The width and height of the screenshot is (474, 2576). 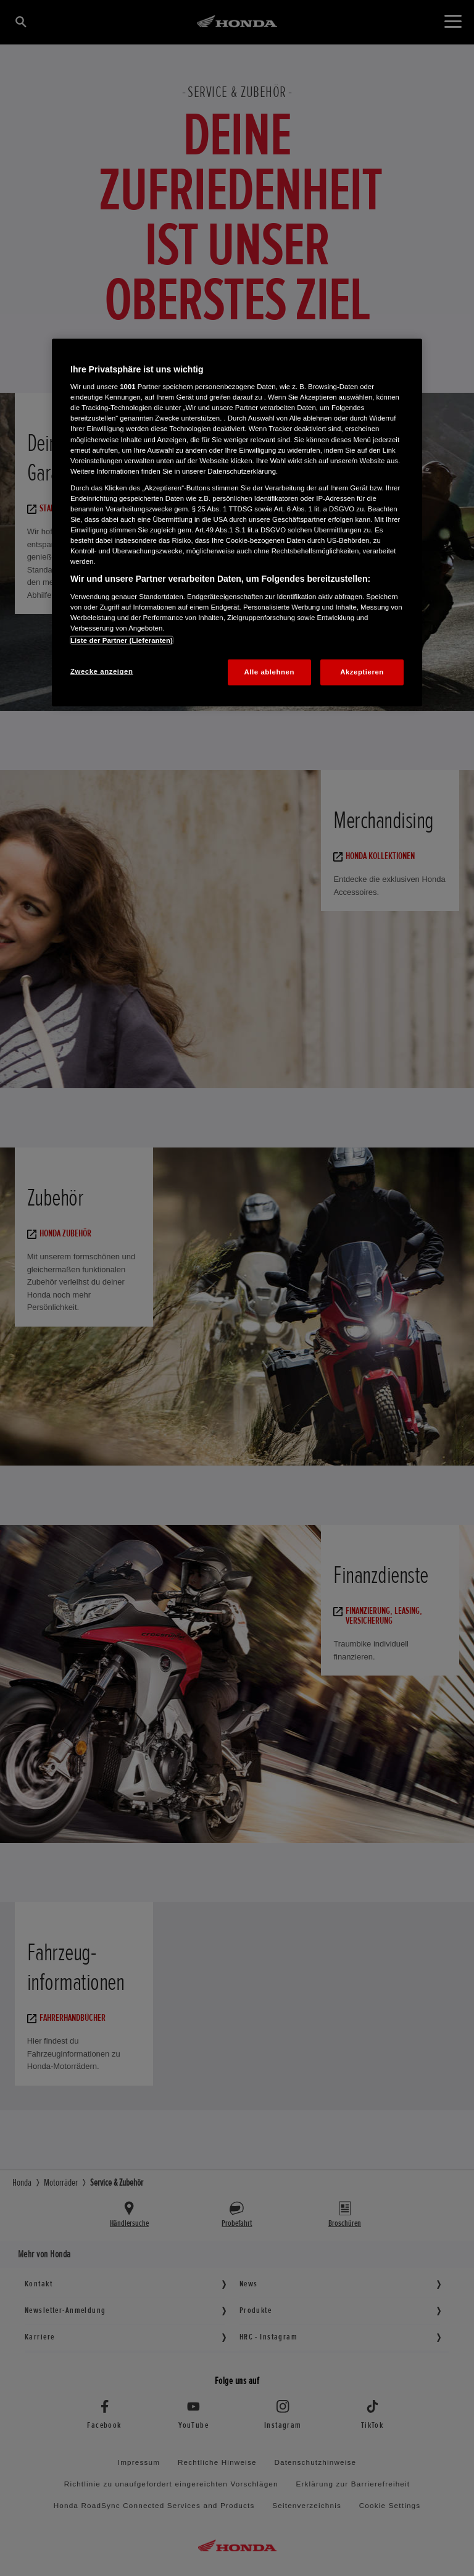 I want to click on Akzeptieren, so click(x=362, y=672).